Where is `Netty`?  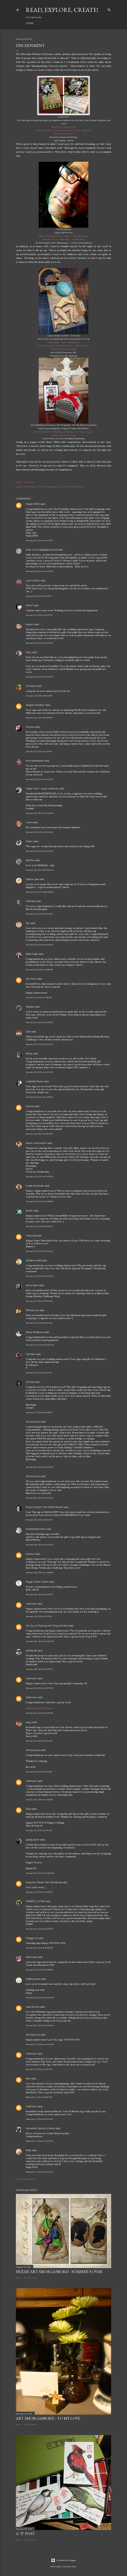
Netty is located at coordinates (29, 1053).